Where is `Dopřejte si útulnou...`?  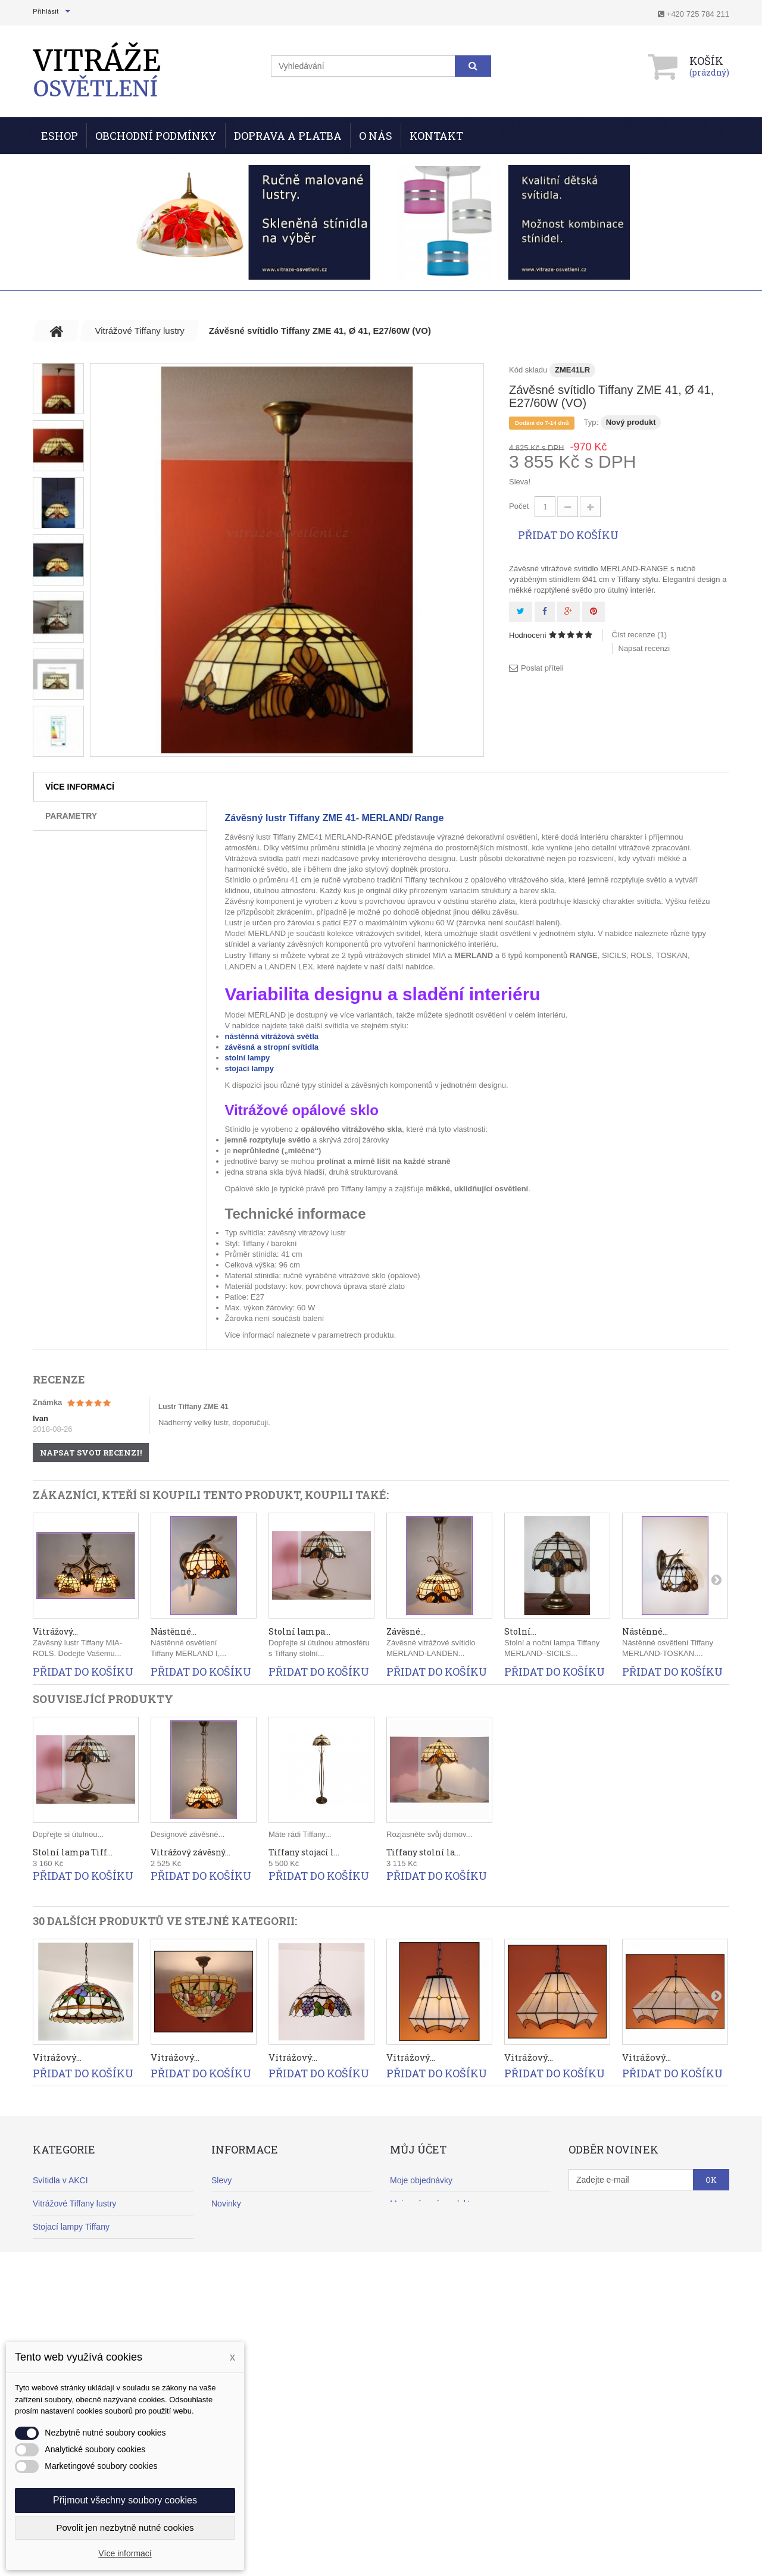 Dopřejte si útulnou... is located at coordinates (68, 1834).